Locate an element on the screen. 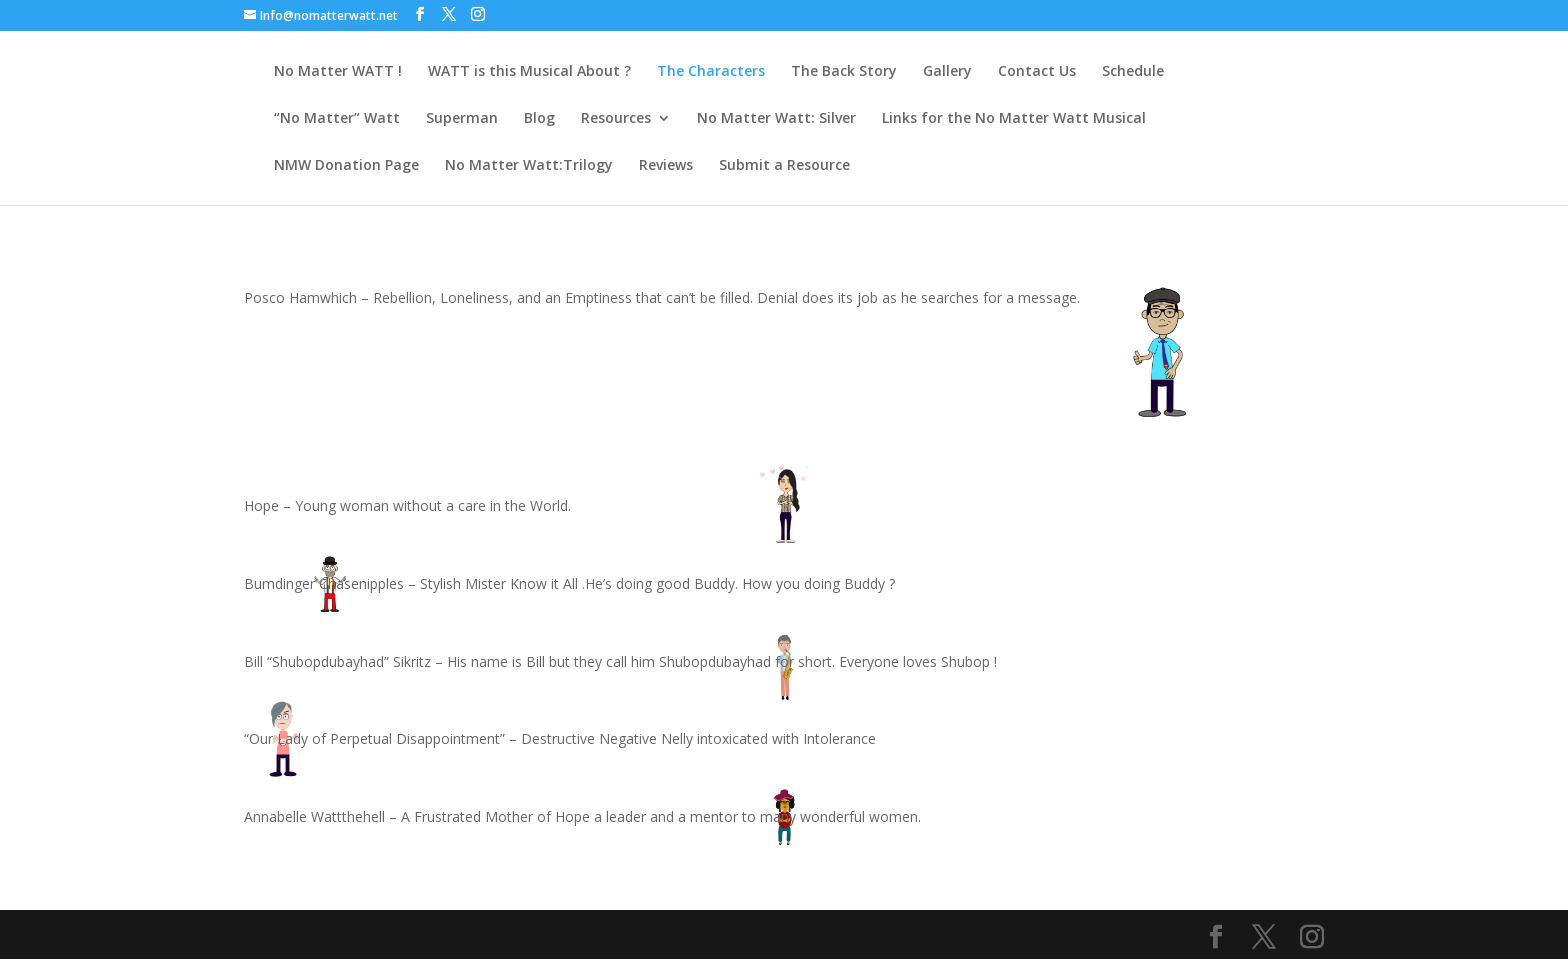 The width and height of the screenshot is (1568, 959). No Matter WATT ! is located at coordinates (338, 72).